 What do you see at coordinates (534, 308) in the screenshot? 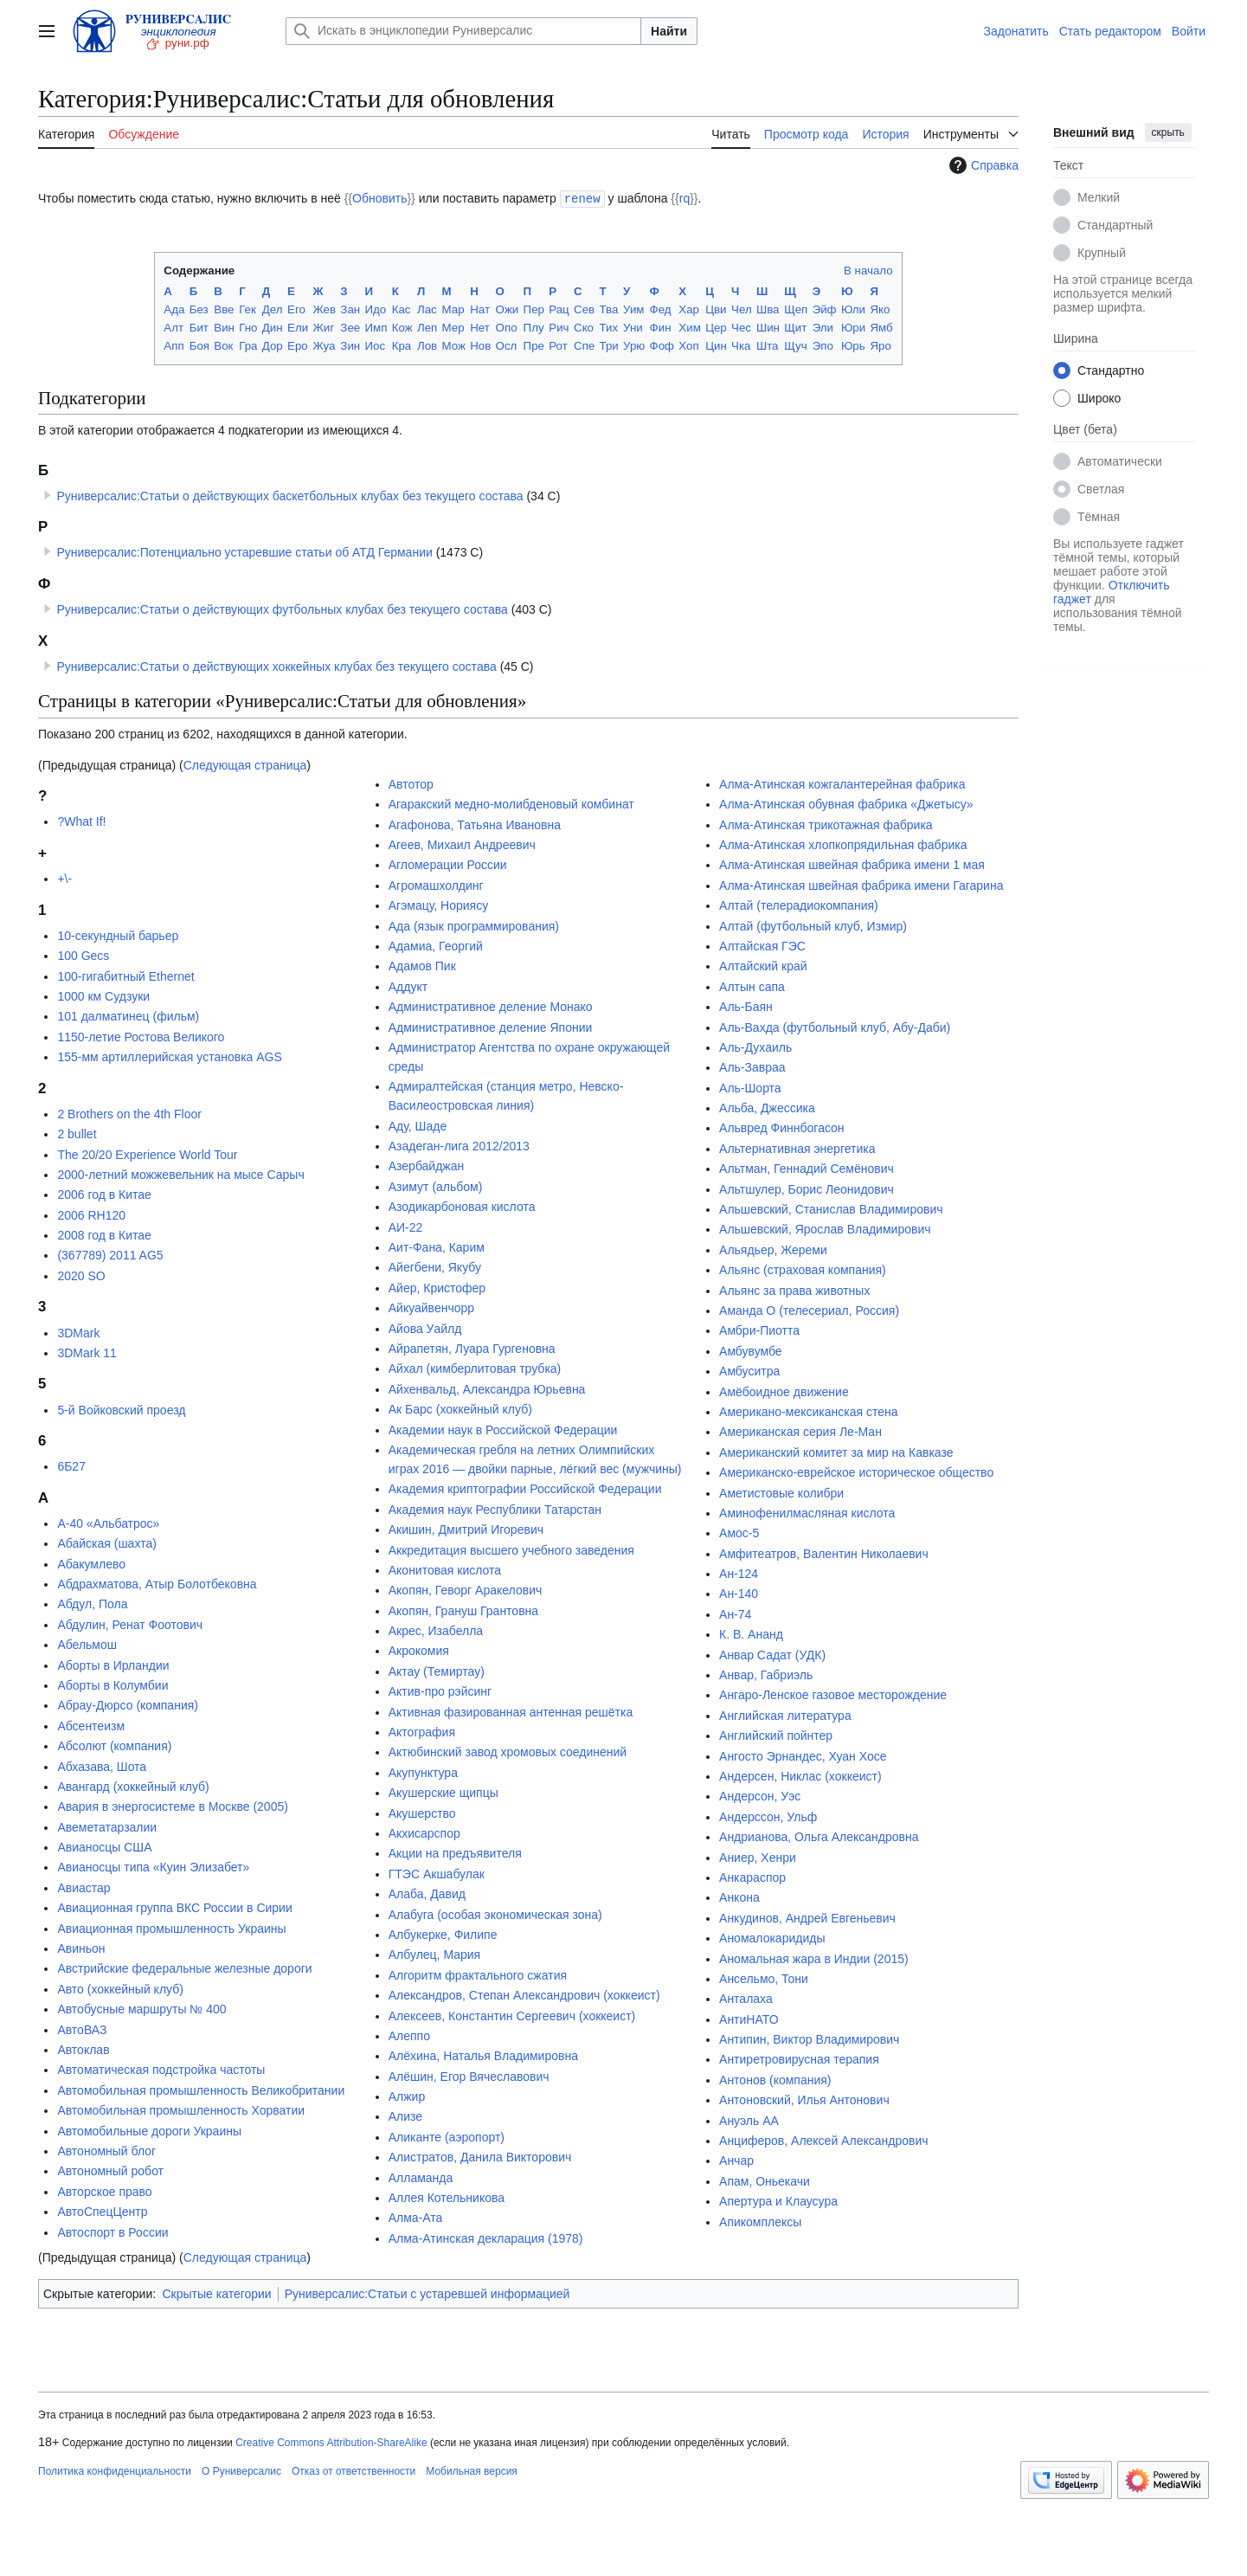
I see `Пер` at bounding box center [534, 308].